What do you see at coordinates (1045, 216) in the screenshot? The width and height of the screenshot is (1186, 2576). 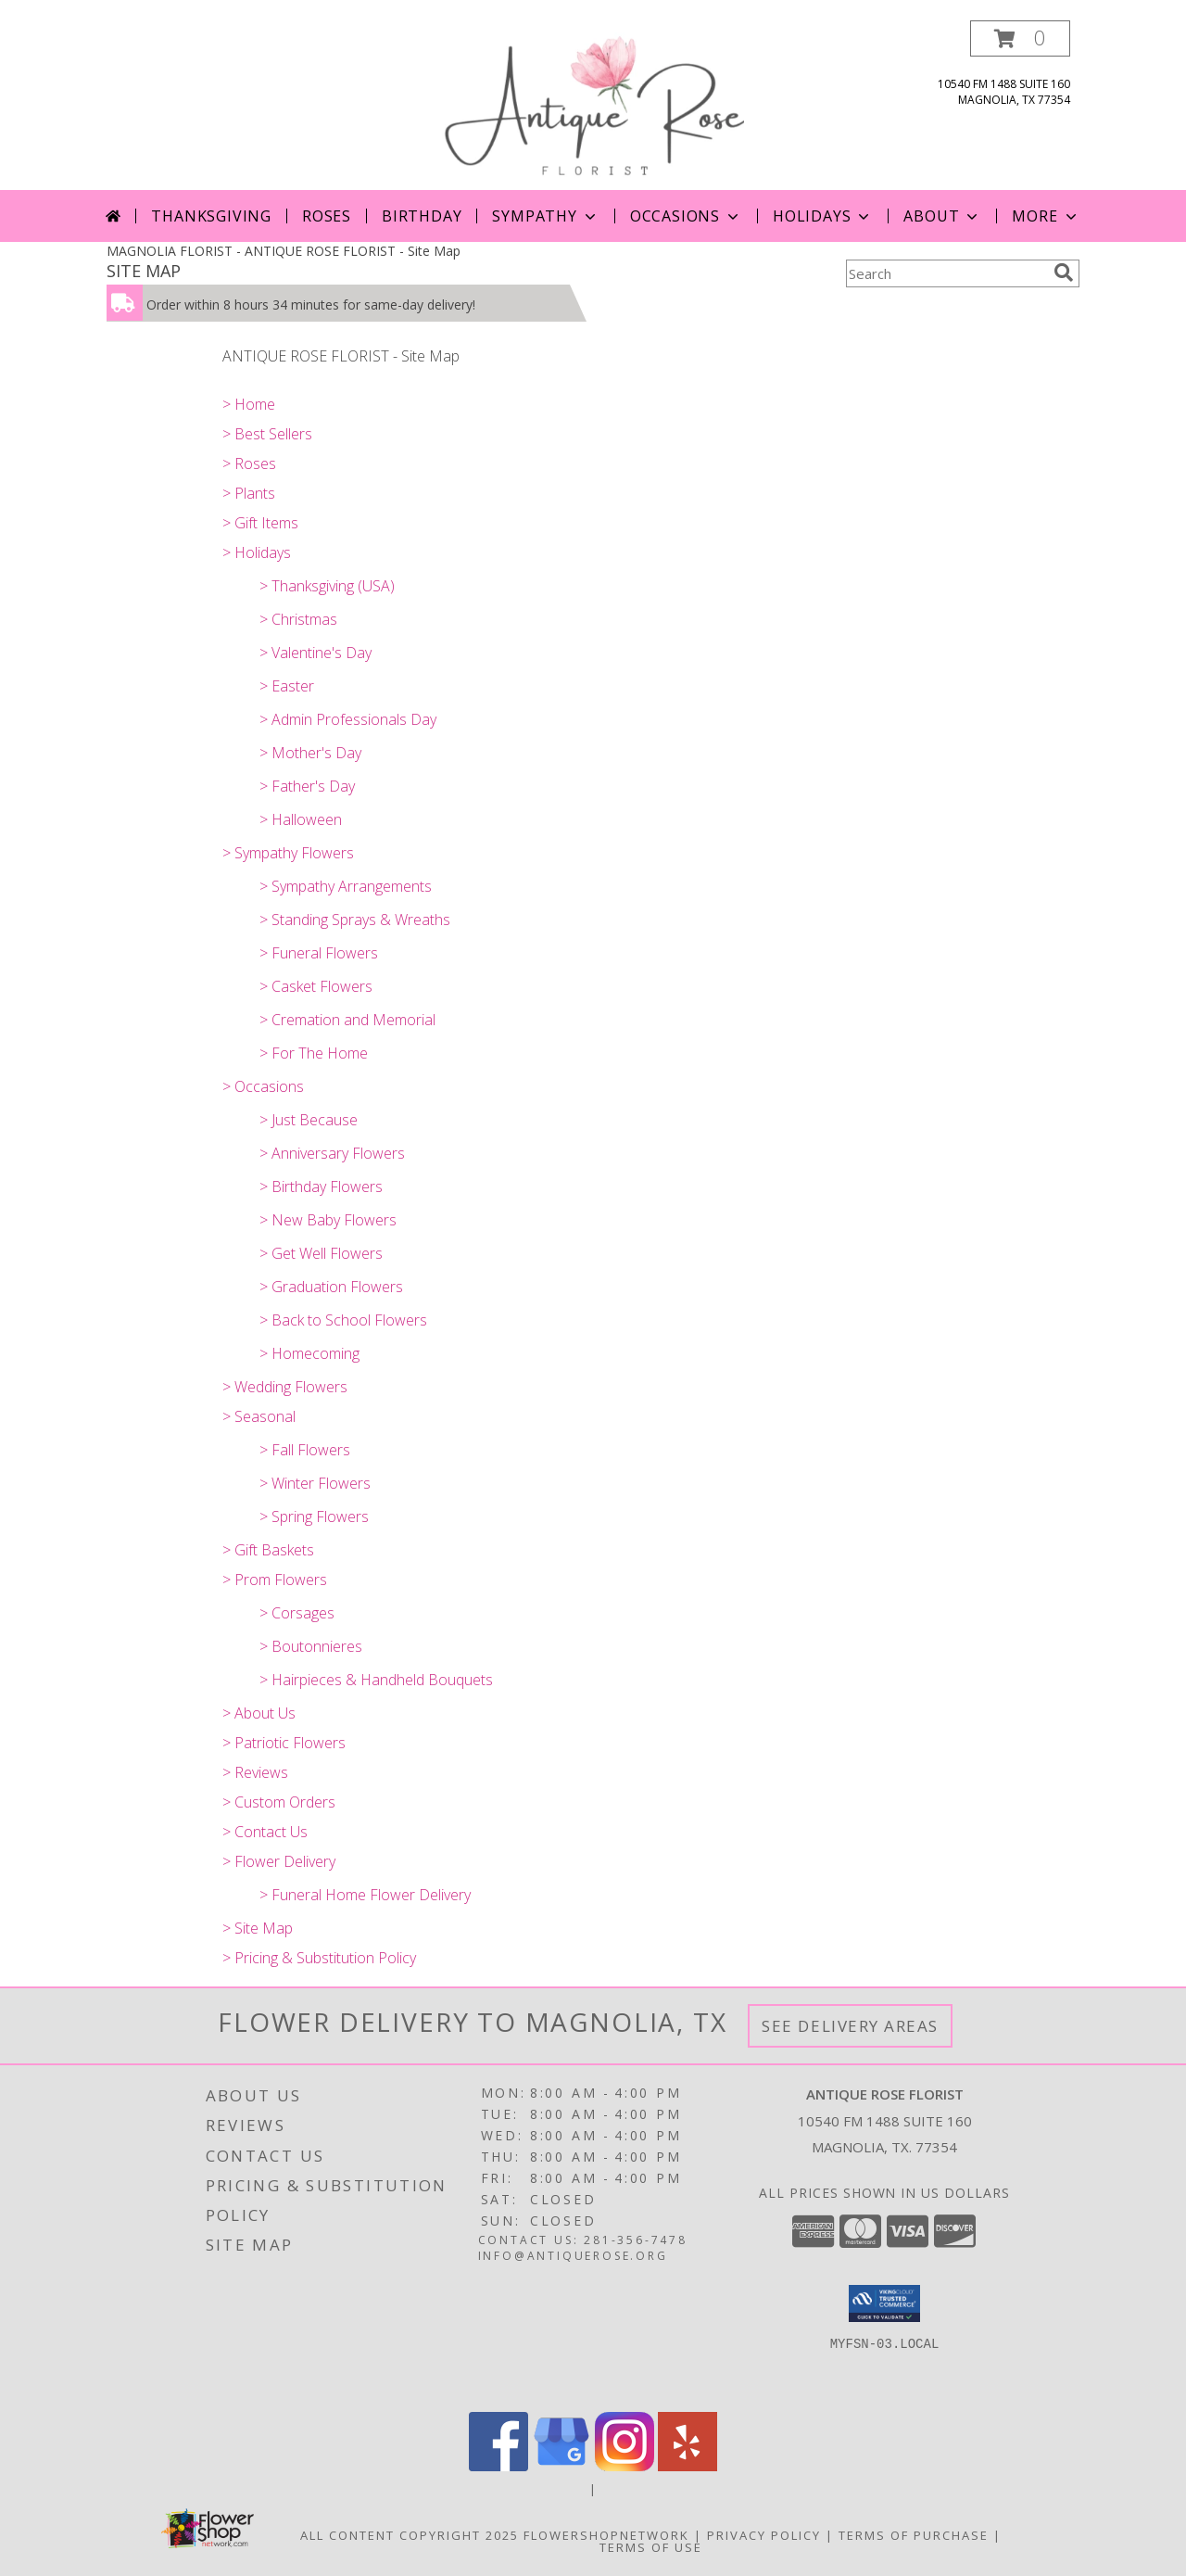 I see `More` at bounding box center [1045, 216].